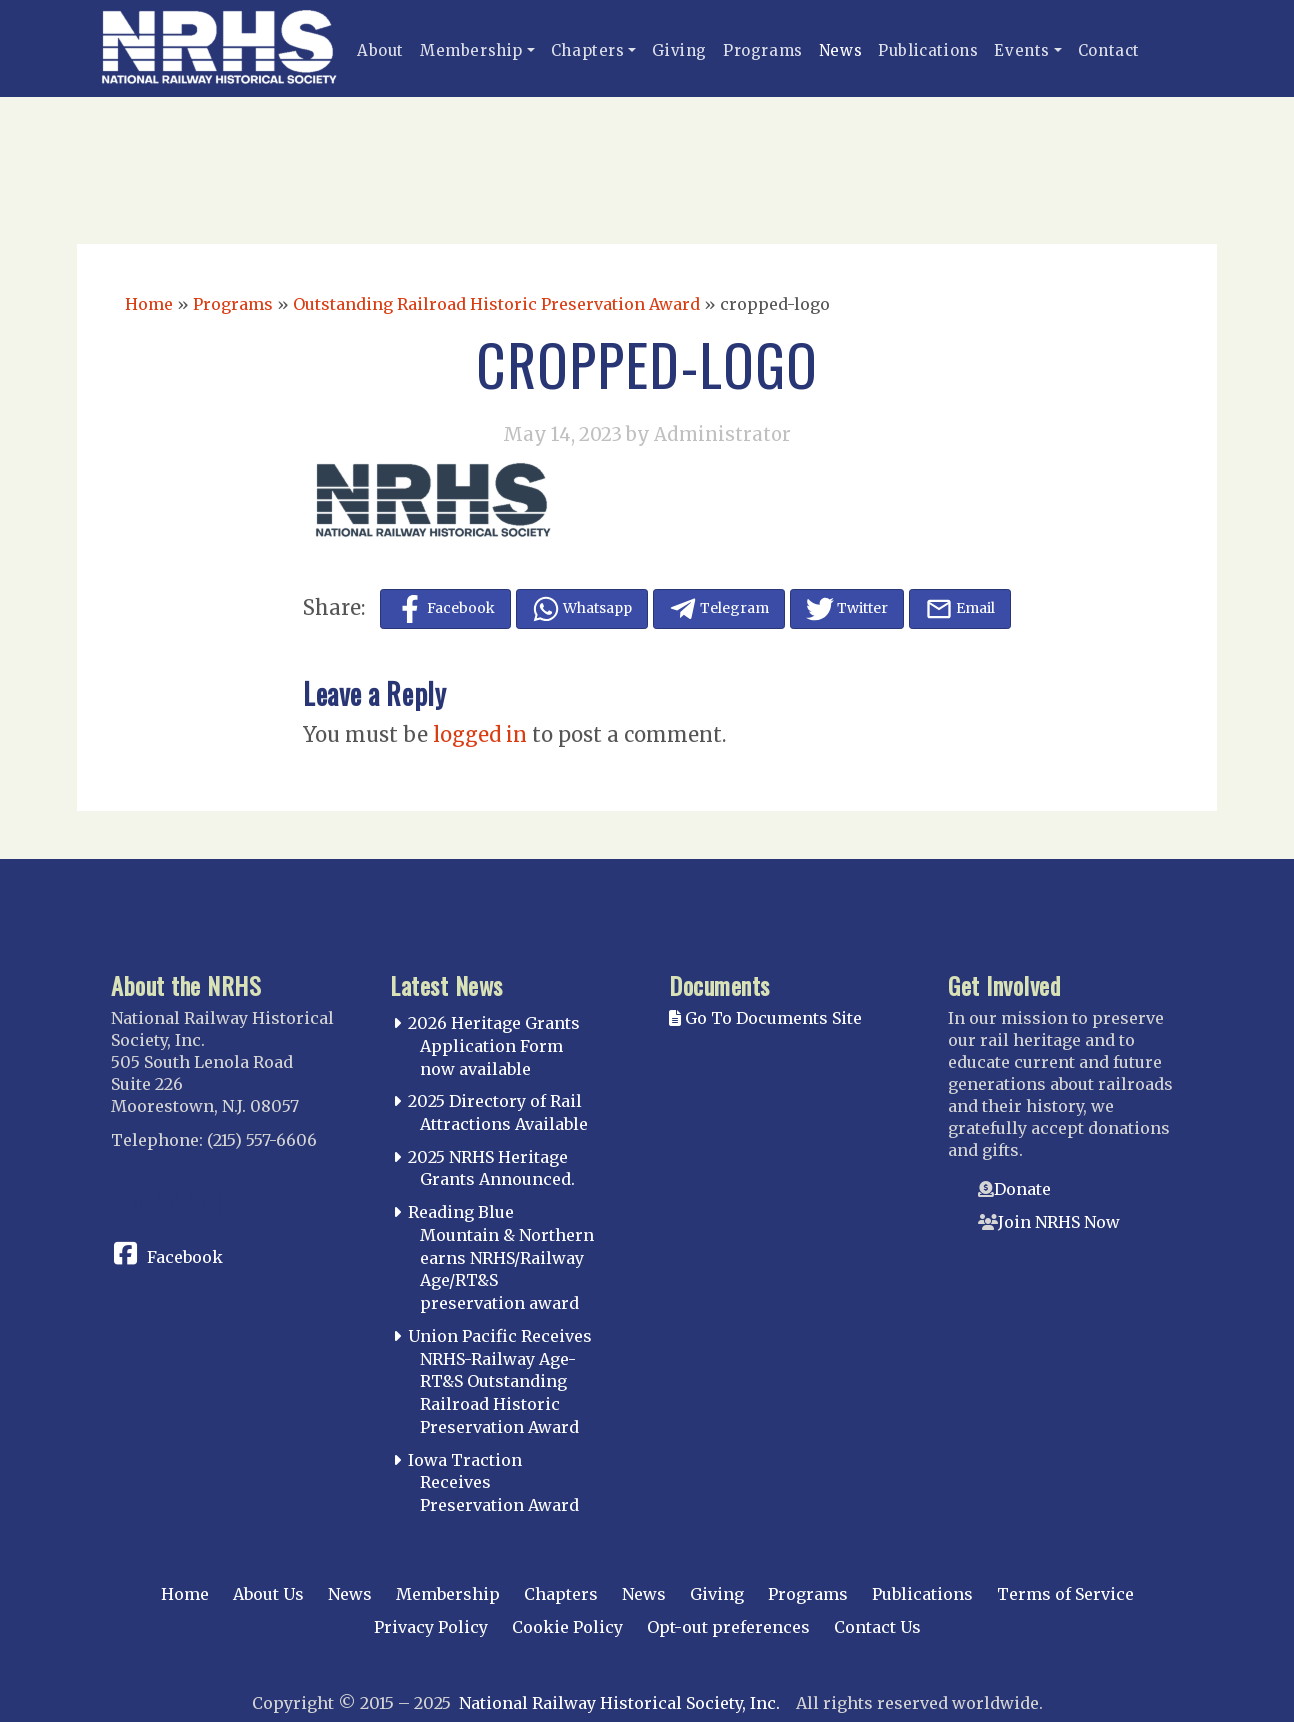 The image size is (1294, 1722). What do you see at coordinates (1022, 1189) in the screenshot?
I see `Donate` at bounding box center [1022, 1189].